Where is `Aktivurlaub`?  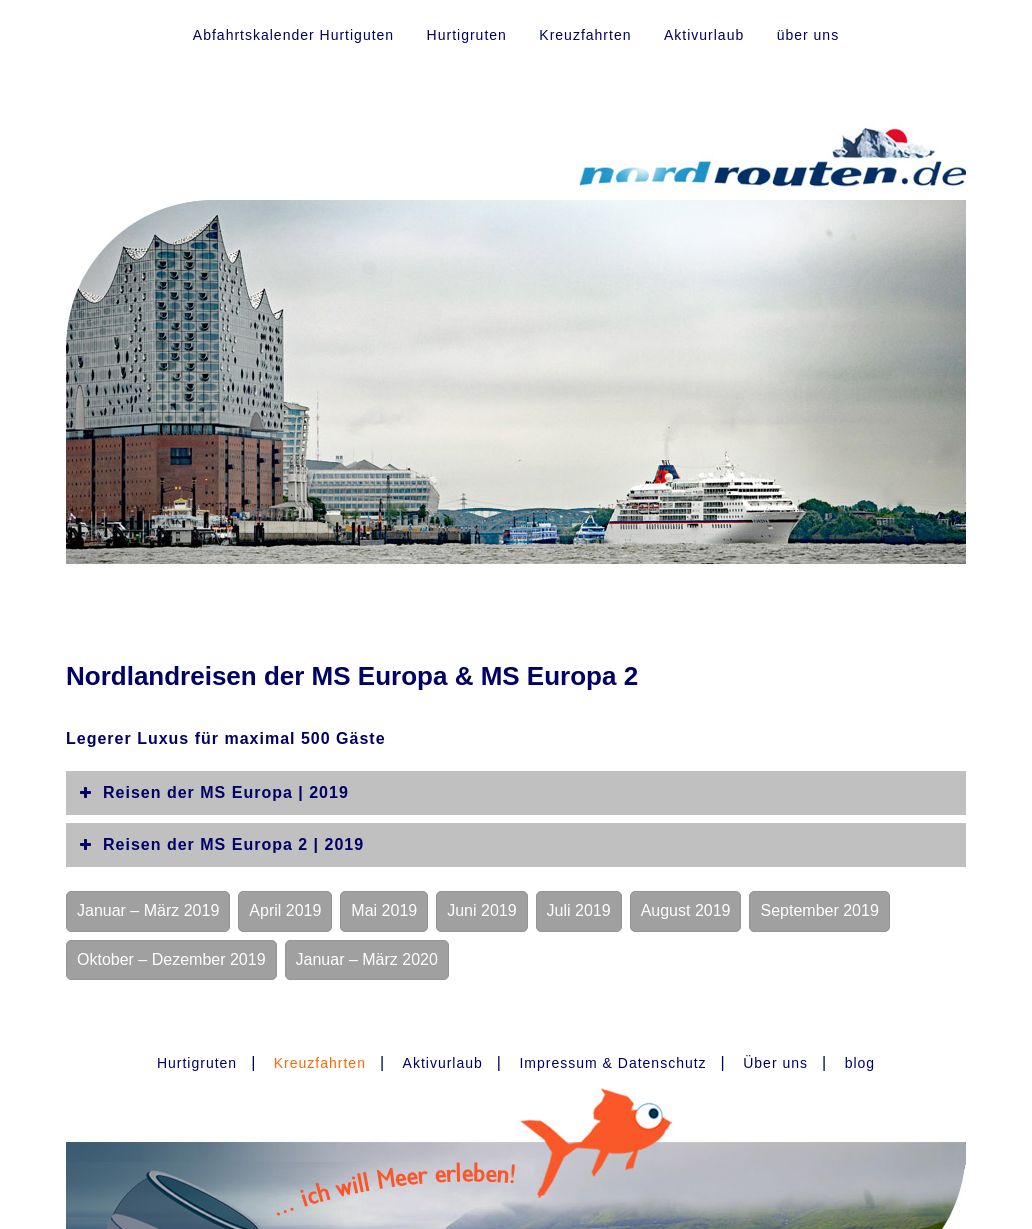 Aktivurlaub is located at coordinates (704, 35).